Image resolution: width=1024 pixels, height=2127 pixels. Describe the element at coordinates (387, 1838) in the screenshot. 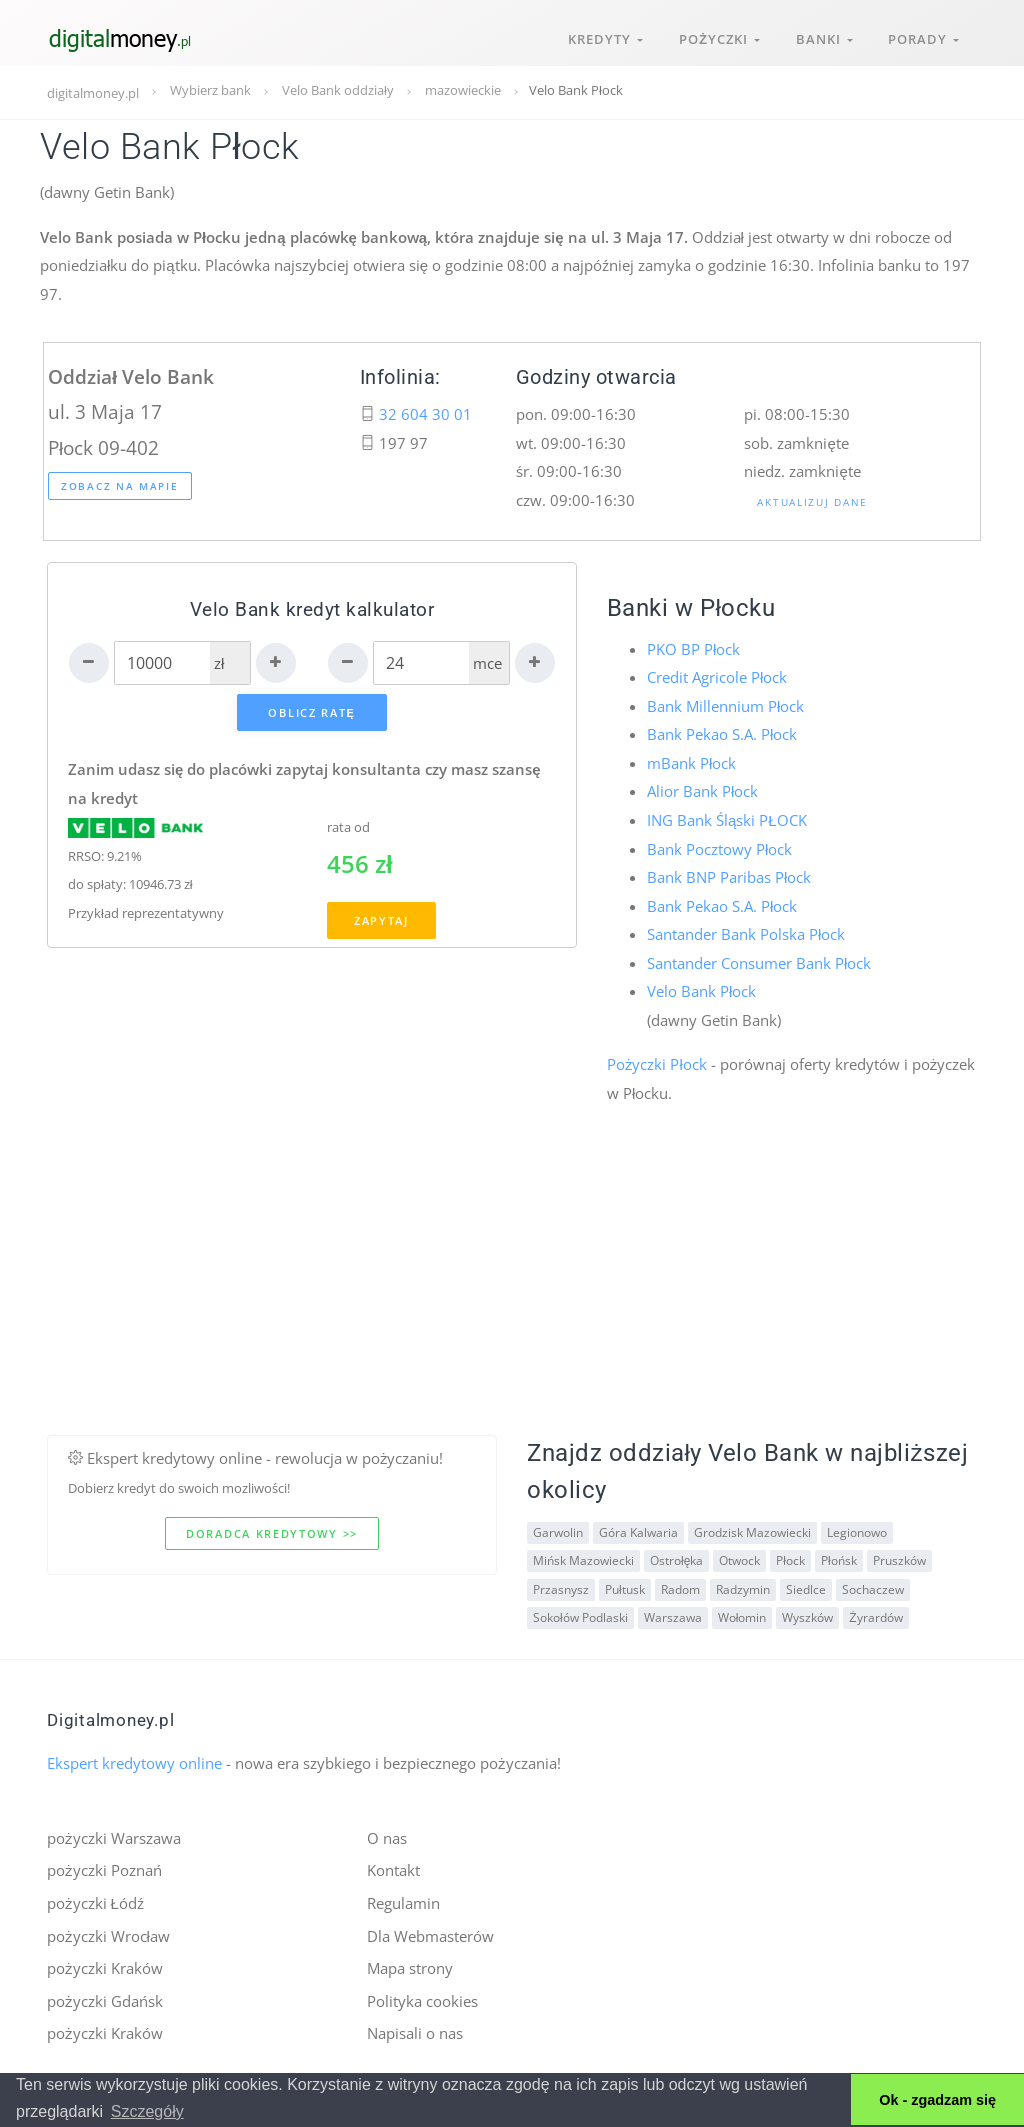

I see `O nas` at that location.